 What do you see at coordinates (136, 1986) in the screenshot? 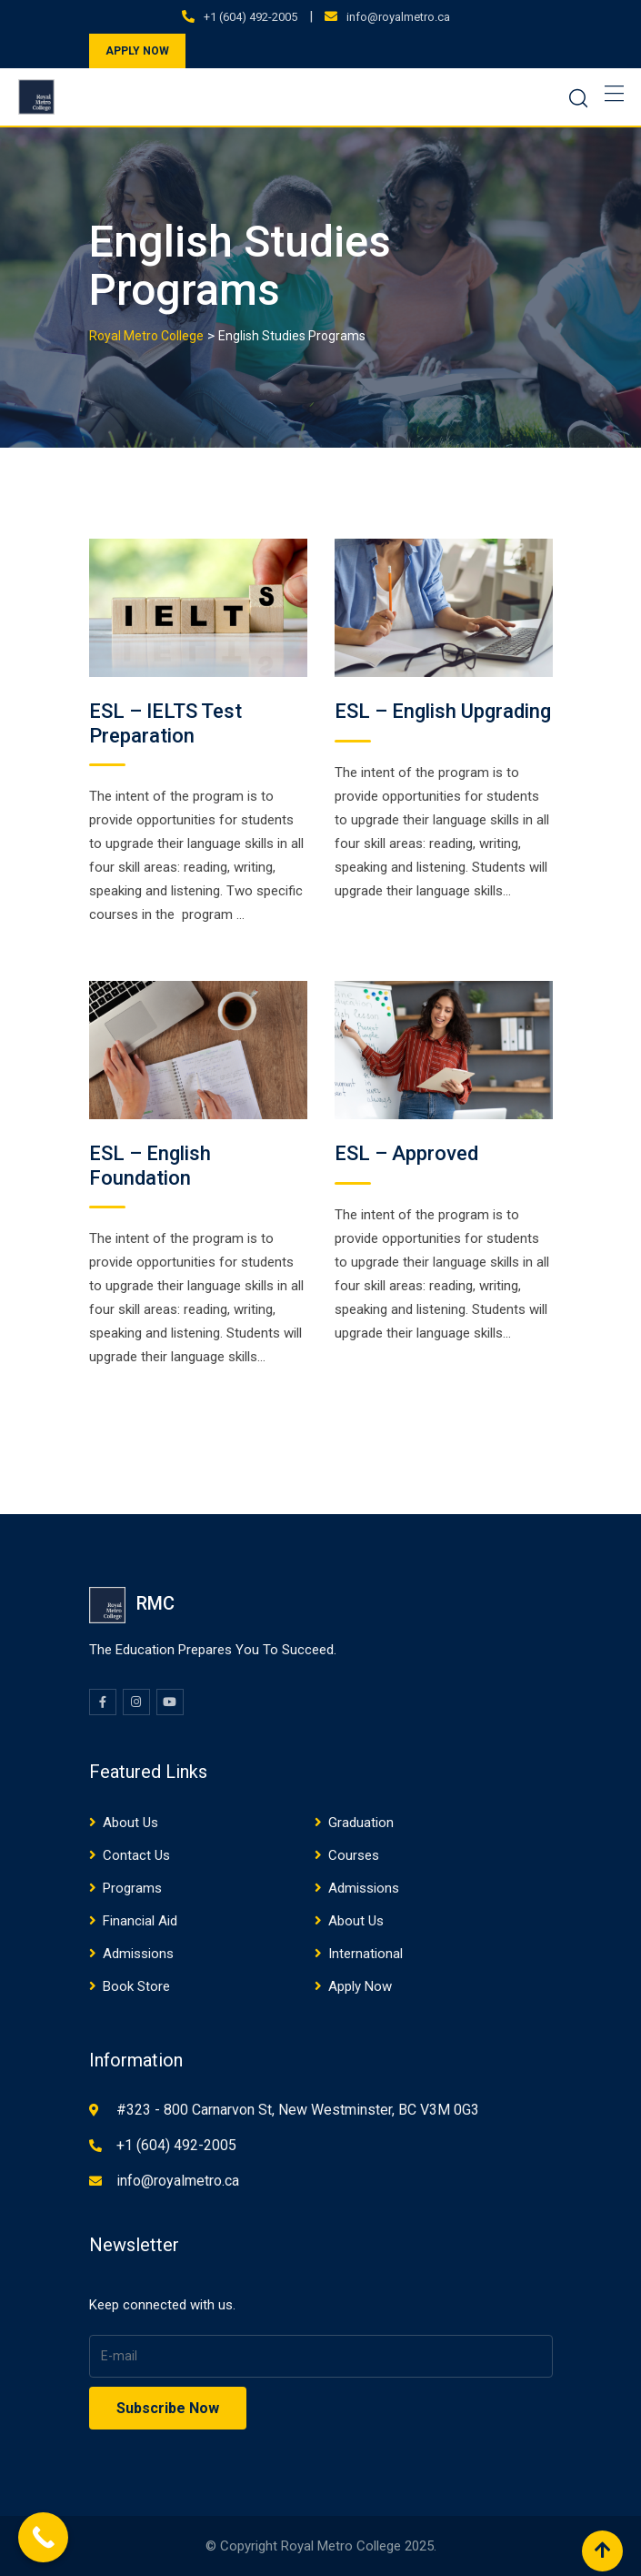
I see `Book Store` at bounding box center [136, 1986].